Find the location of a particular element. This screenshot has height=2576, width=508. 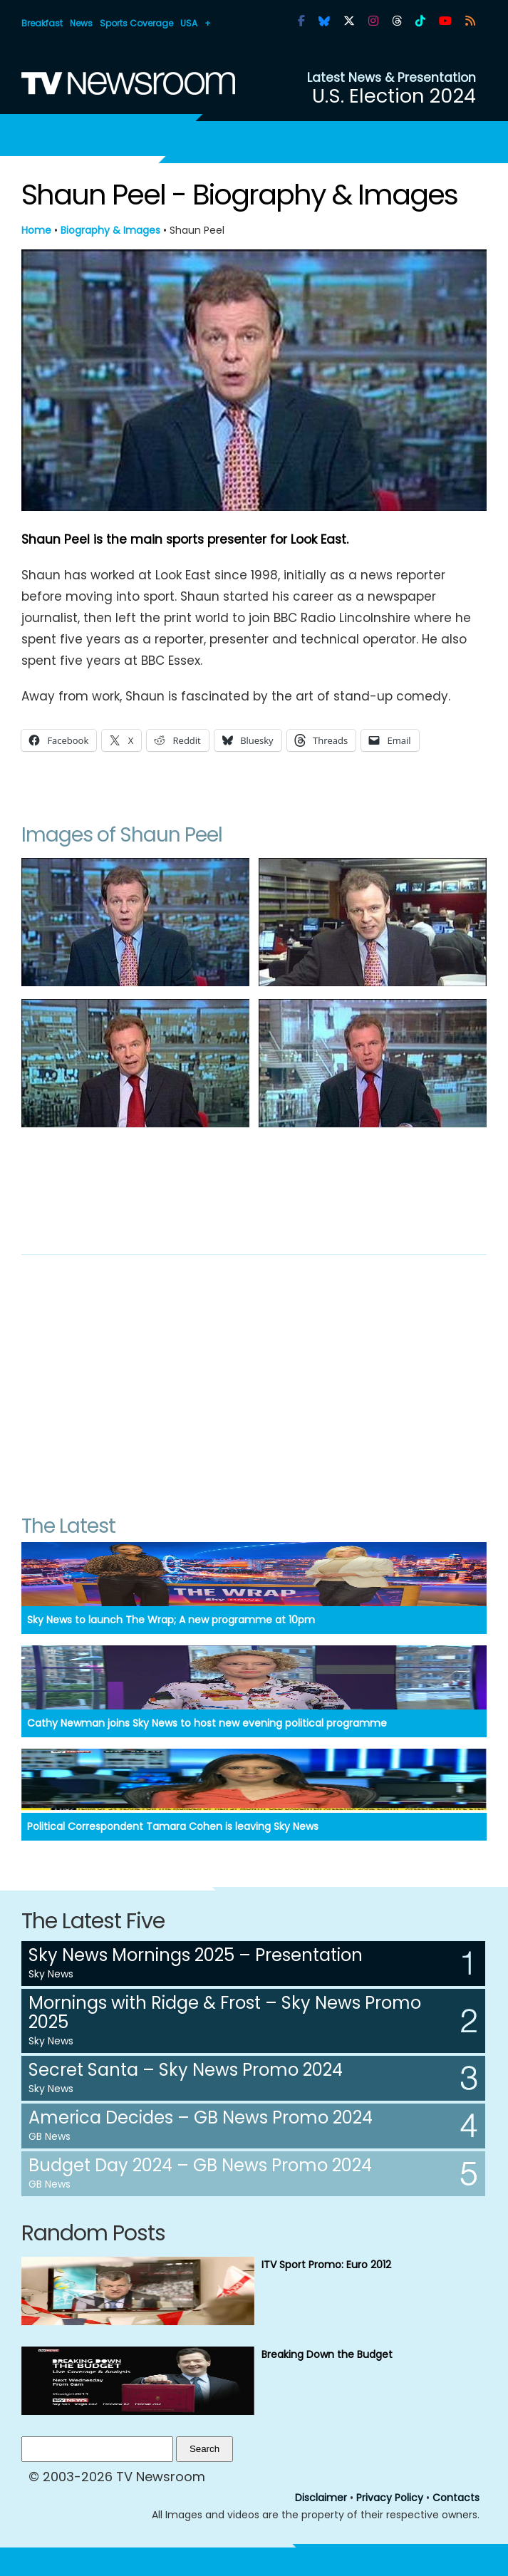

Breaking Down the Budget is located at coordinates (327, 2354).